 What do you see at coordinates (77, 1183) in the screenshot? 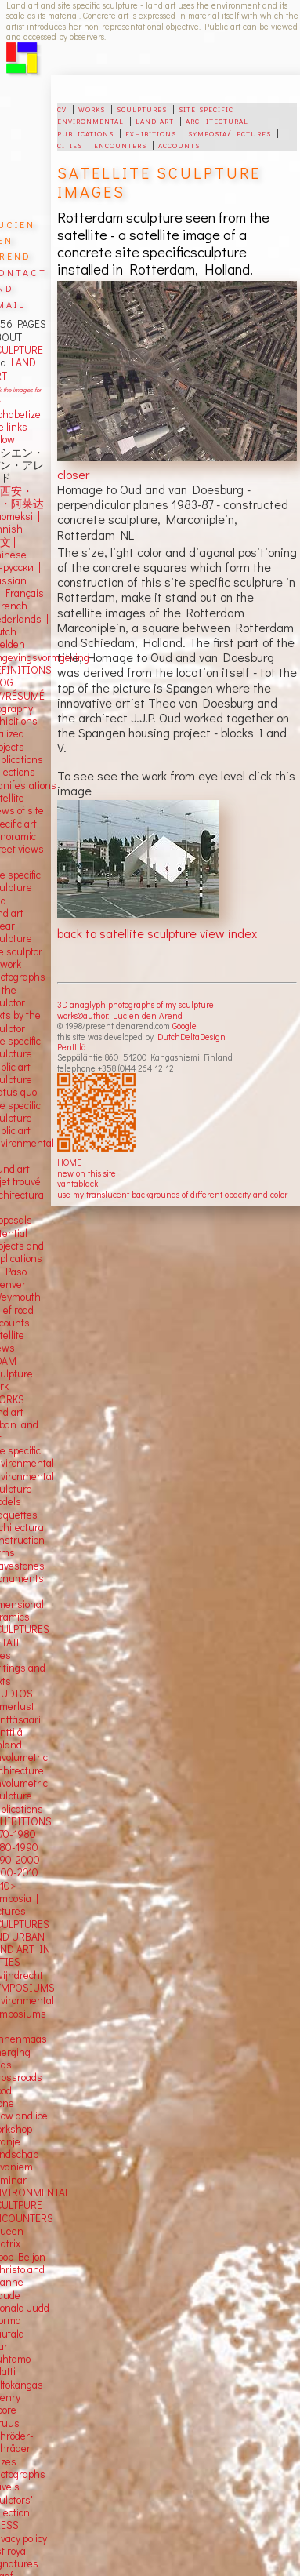
I see `vantablack` at bounding box center [77, 1183].